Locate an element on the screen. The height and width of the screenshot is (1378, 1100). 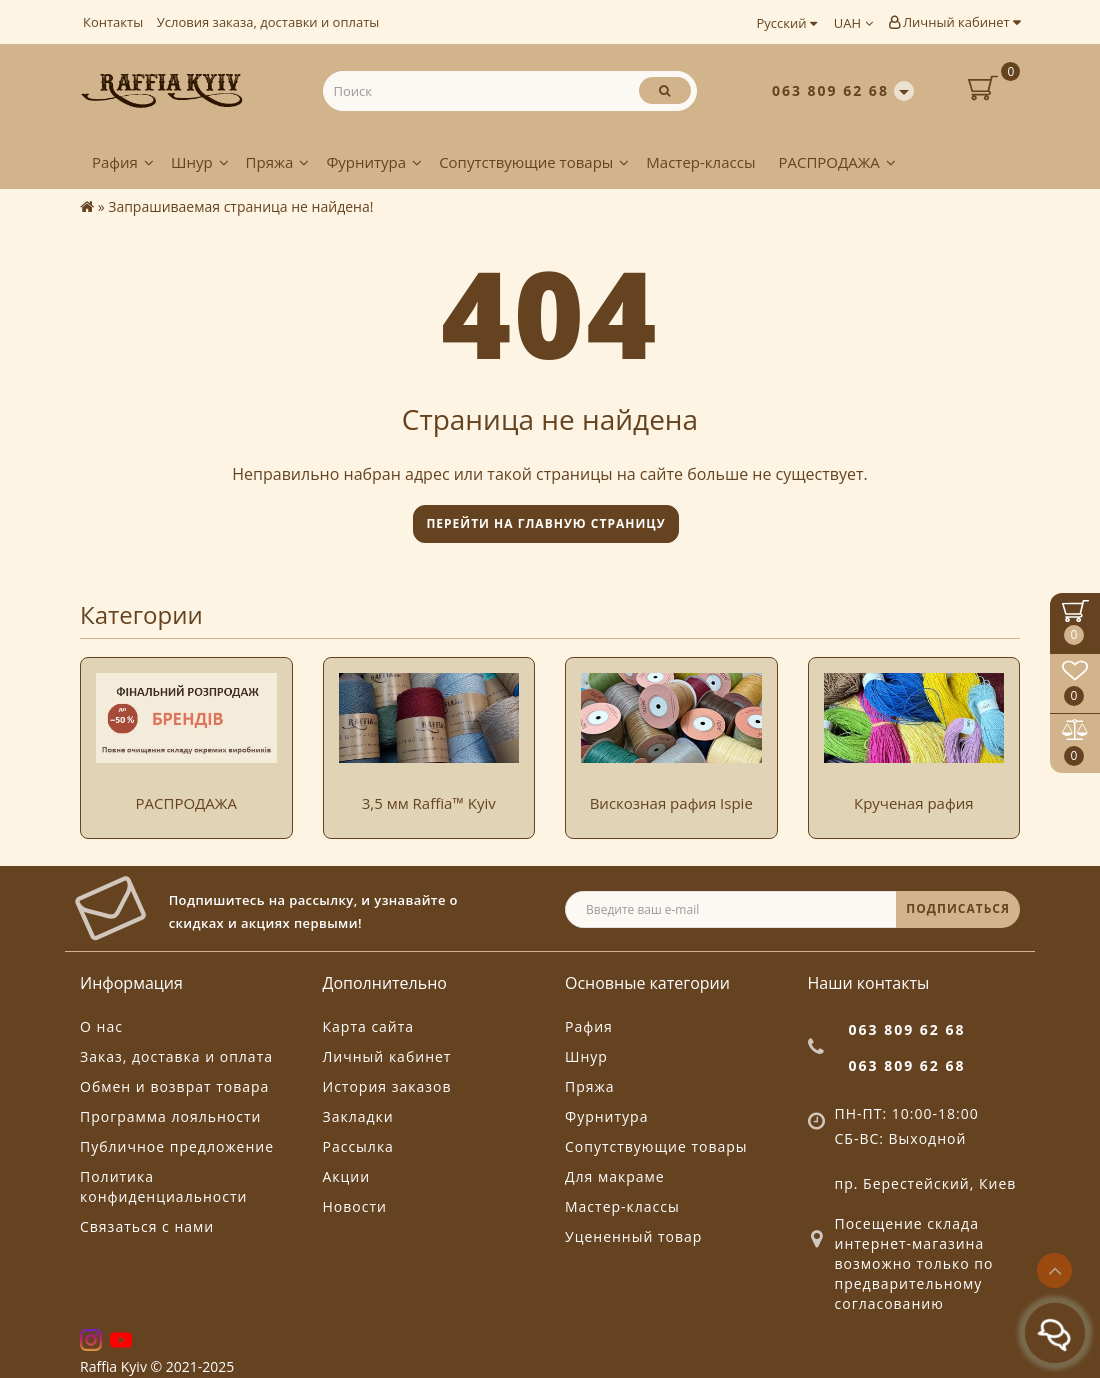
Обмен и возврат товара is located at coordinates (174, 1086).